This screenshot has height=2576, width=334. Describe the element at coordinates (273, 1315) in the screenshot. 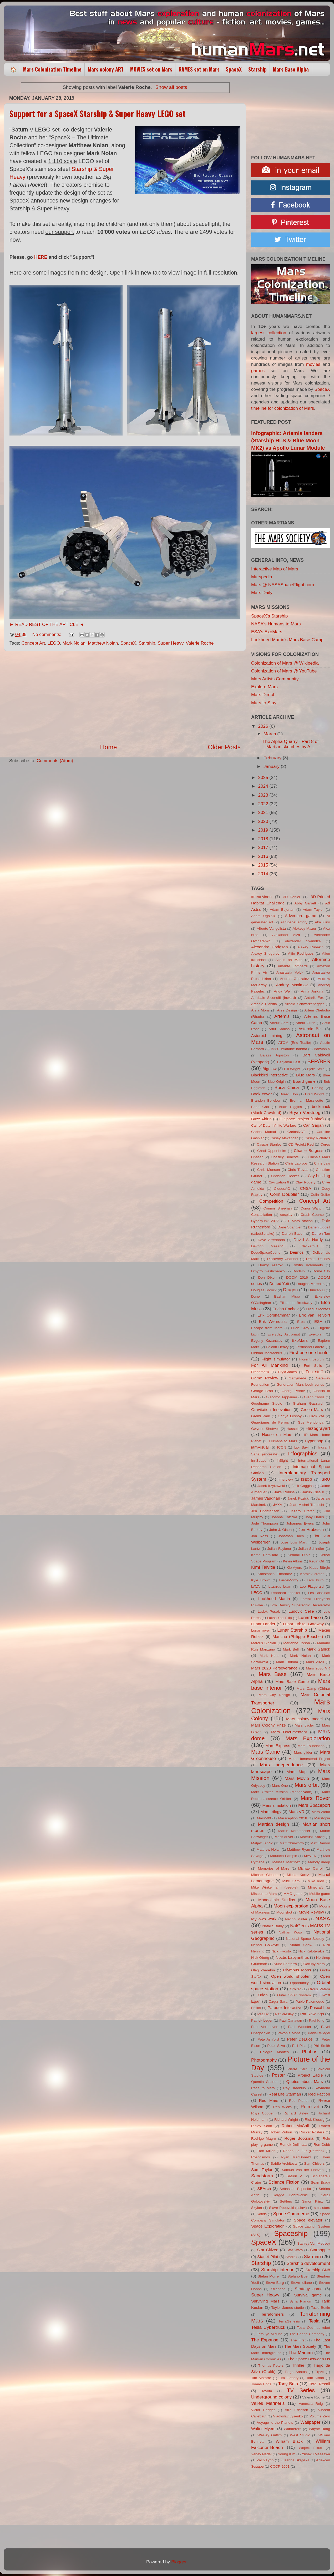

I see `Erik Corshammar` at that location.